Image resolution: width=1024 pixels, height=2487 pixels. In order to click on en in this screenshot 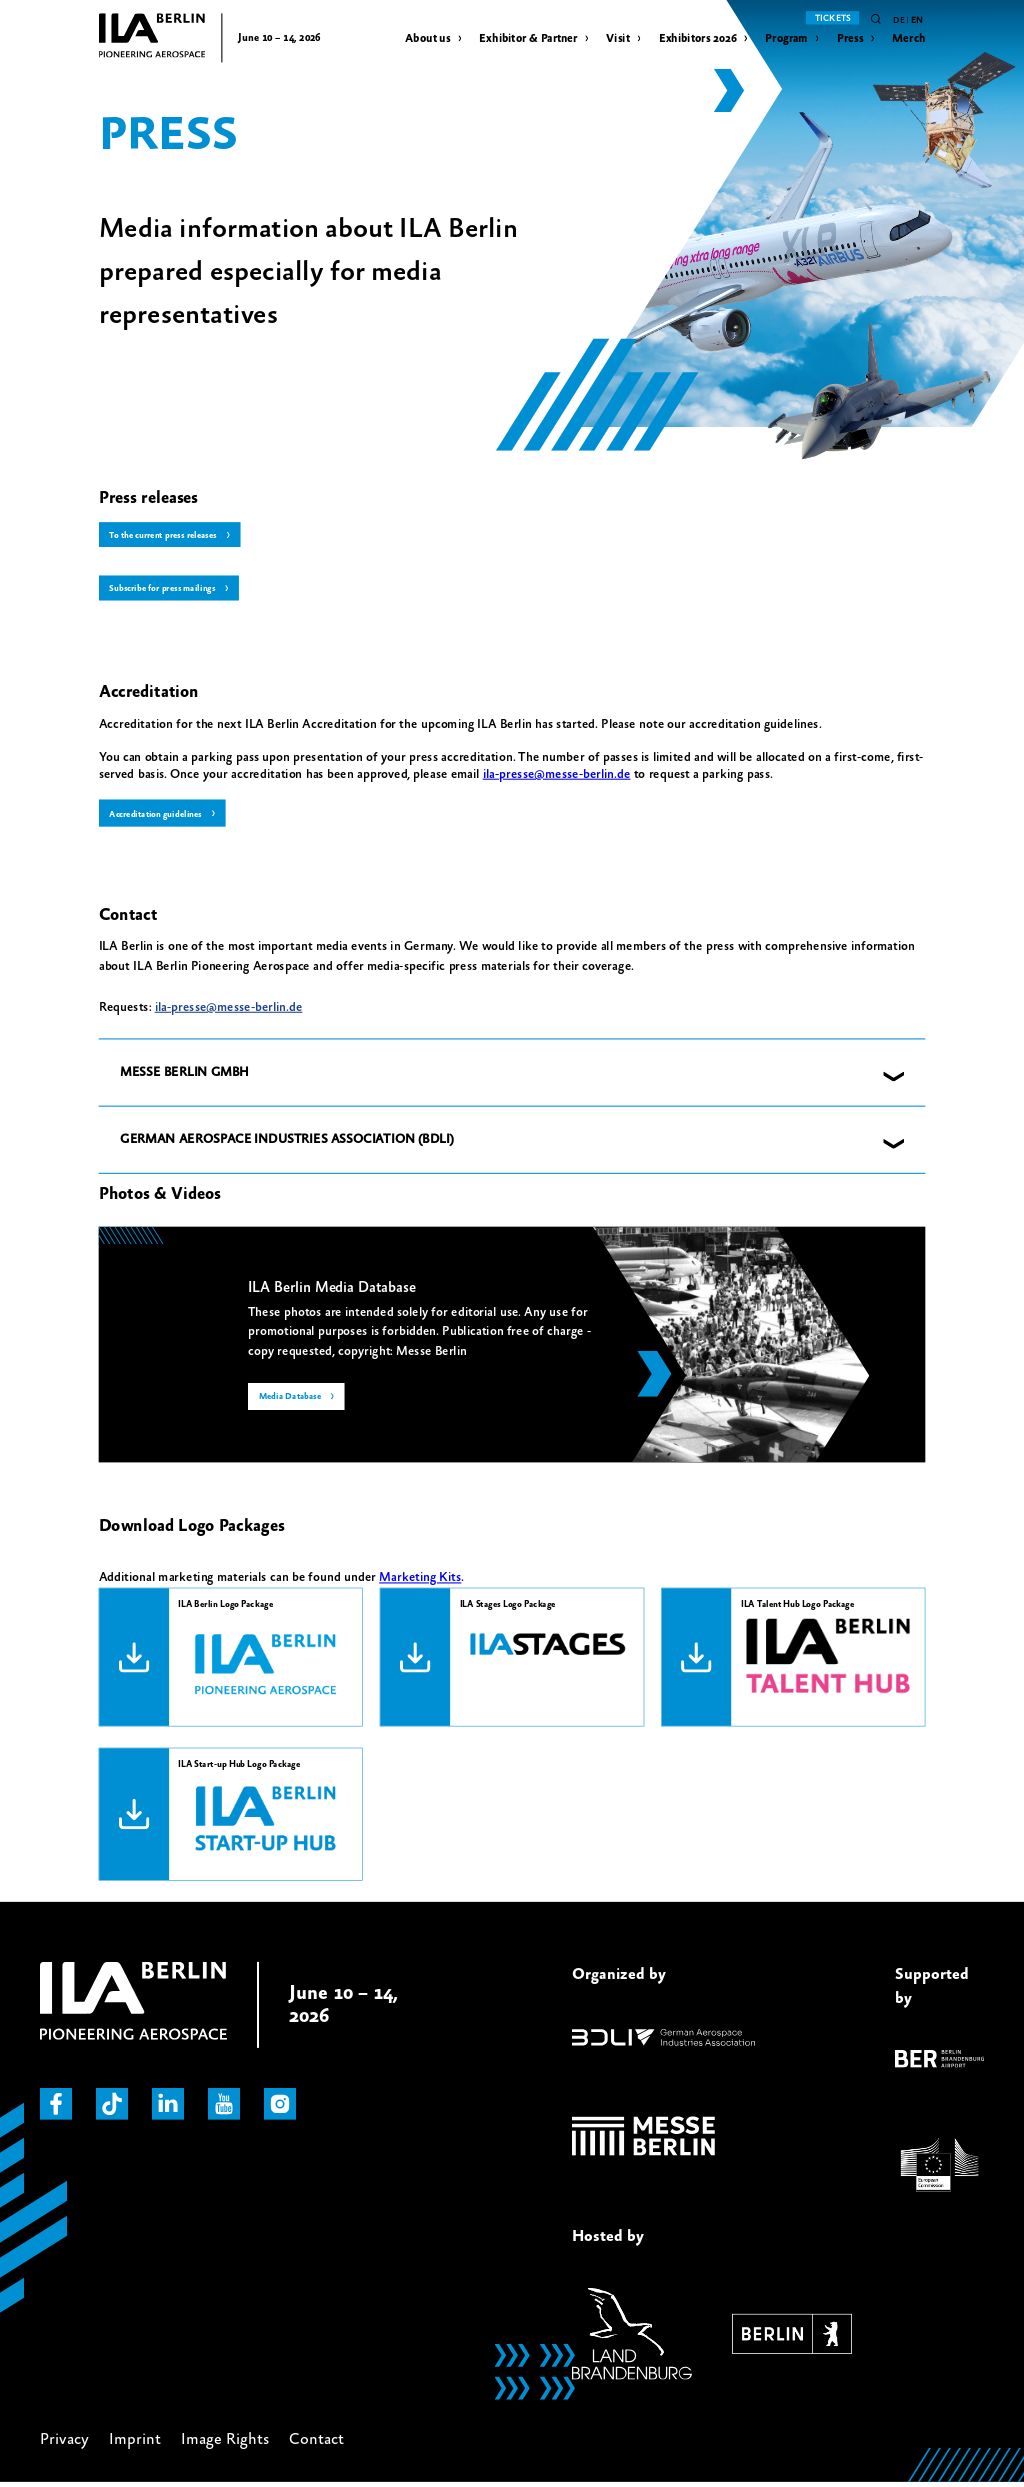, I will do `click(916, 20)`.